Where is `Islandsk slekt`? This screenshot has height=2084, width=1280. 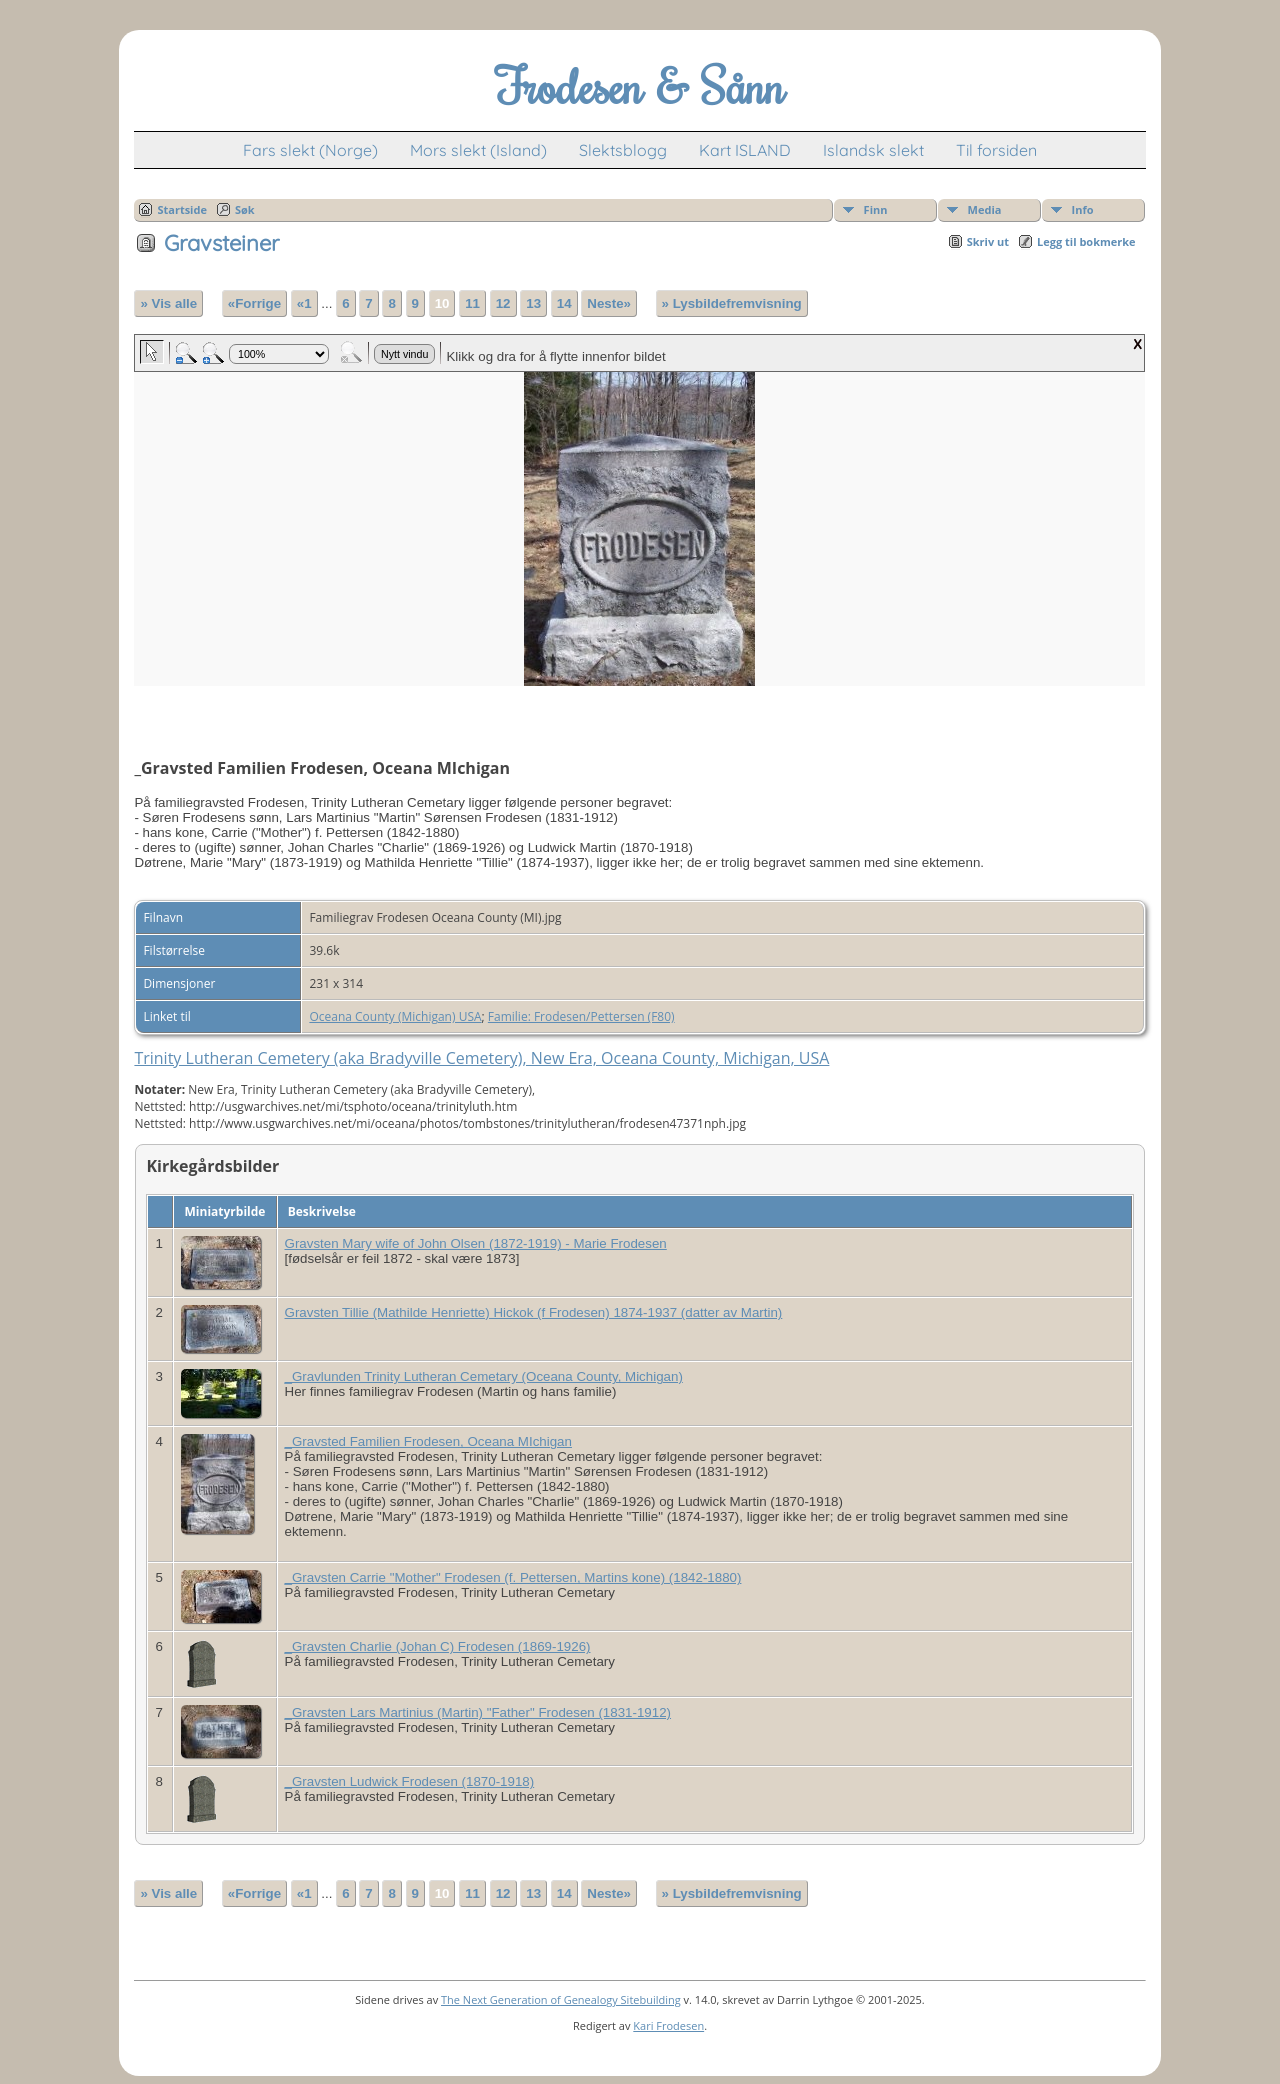 Islandsk slekt is located at coordinates (873, 150).